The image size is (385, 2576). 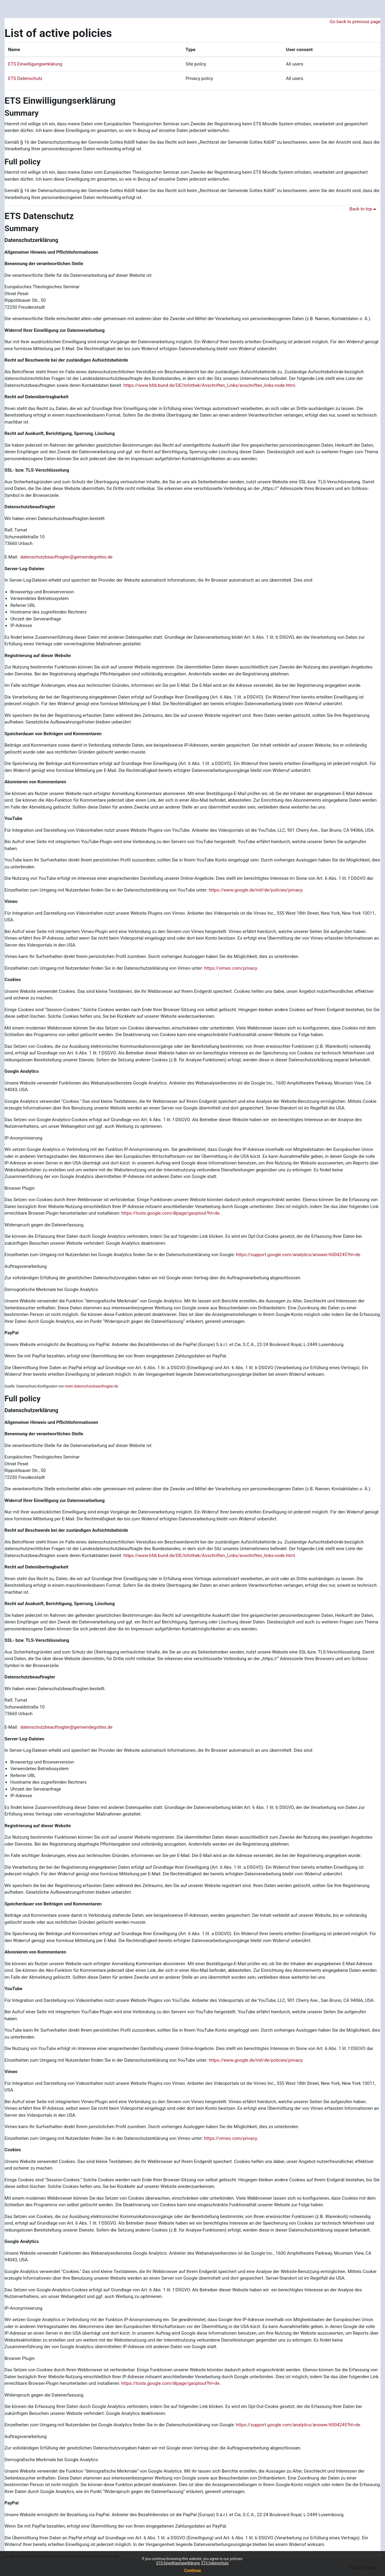 I want to click on https://www.bfdi.bund.de/DE/Infothek/Anschriften_Links/anschriften_links-node.html, so click(x=209, y=385).